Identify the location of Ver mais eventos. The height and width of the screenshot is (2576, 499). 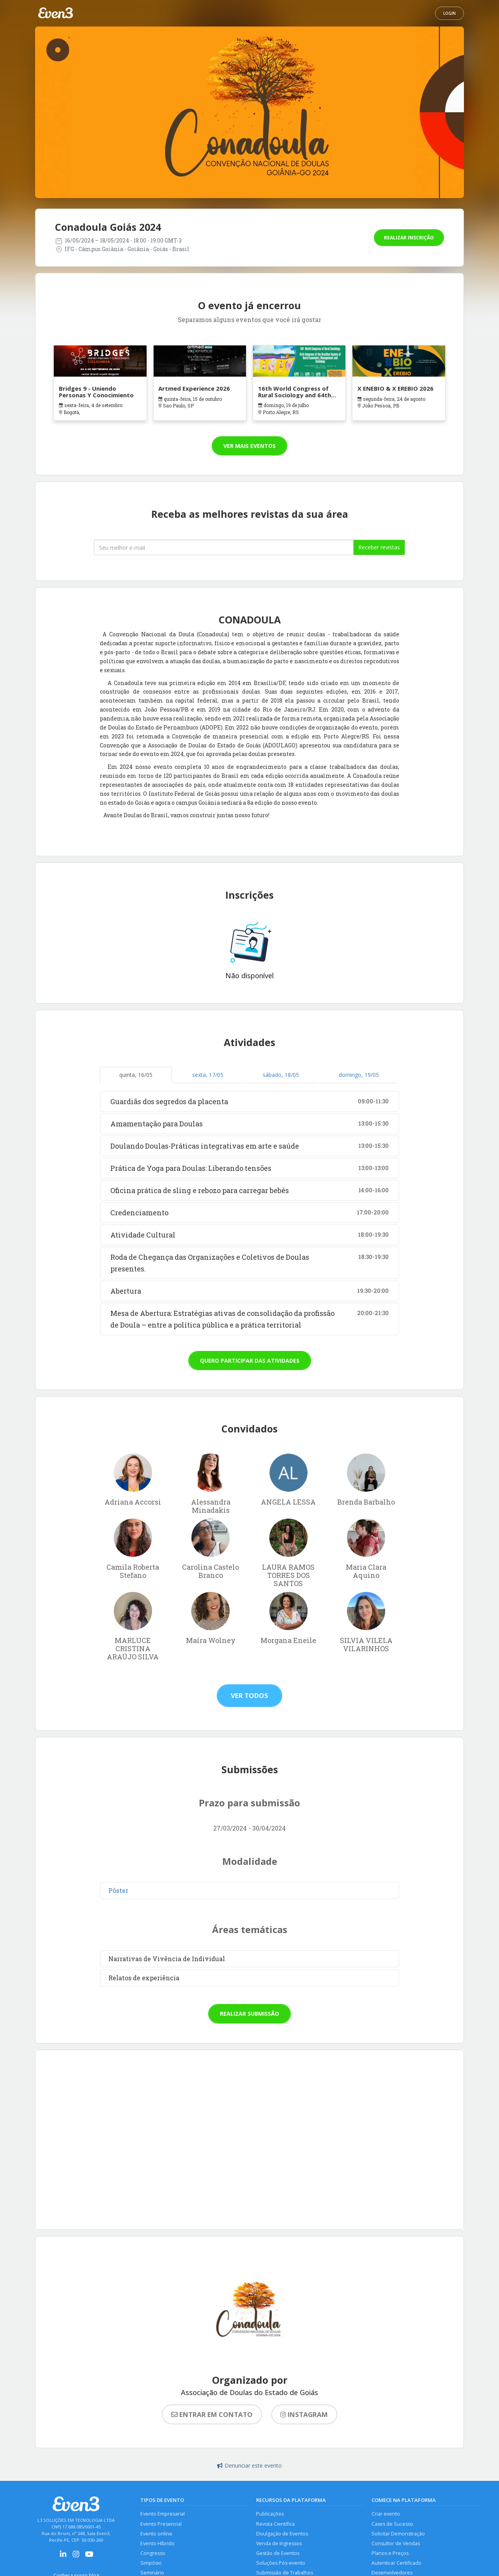
(249, 446).